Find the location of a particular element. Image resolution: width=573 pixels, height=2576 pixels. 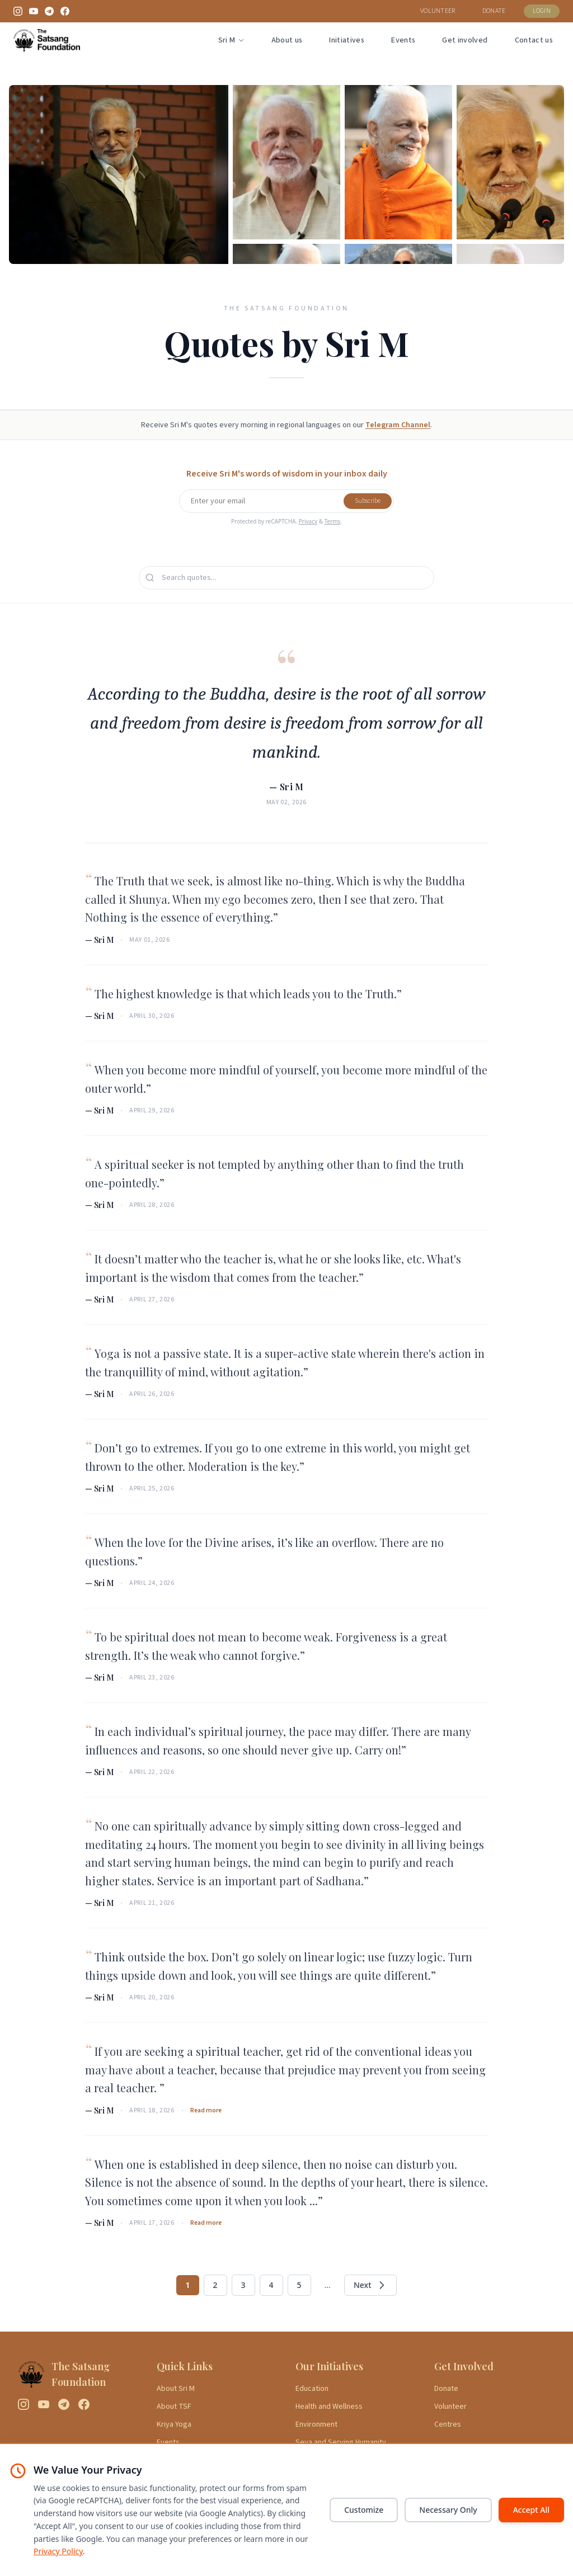

Privacy Policy is located at coordinates (58, 2551).